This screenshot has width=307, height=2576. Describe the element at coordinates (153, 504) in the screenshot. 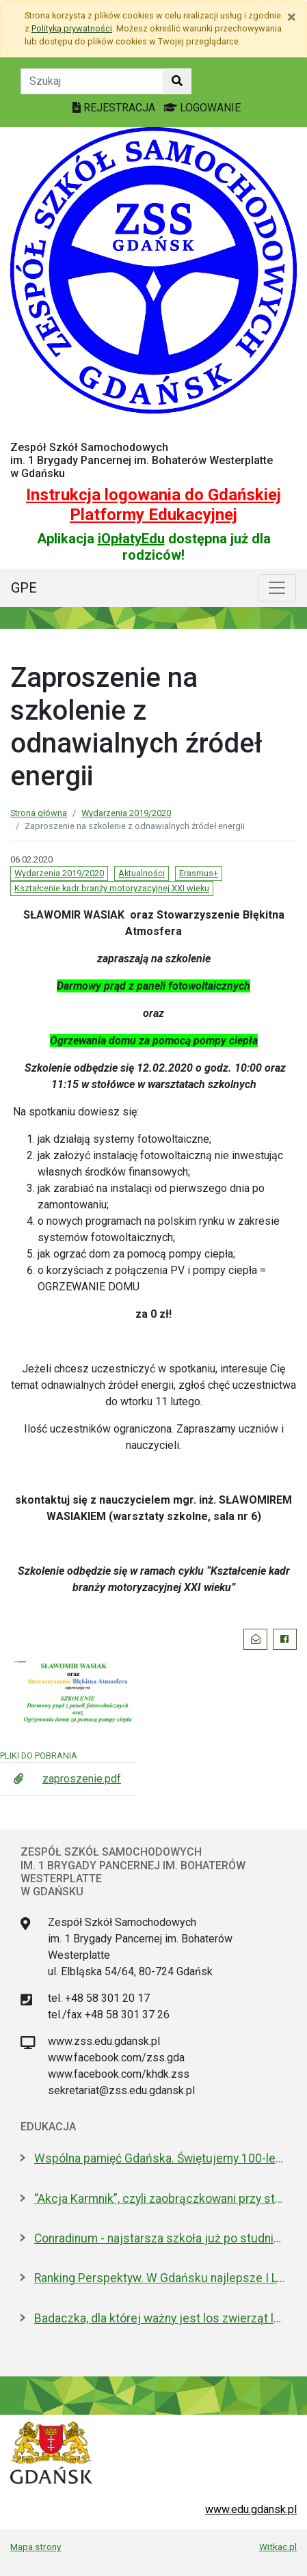

I see `Instrukcja logowania do Gdańskiej Platformy Edukacyjnej` at that location.